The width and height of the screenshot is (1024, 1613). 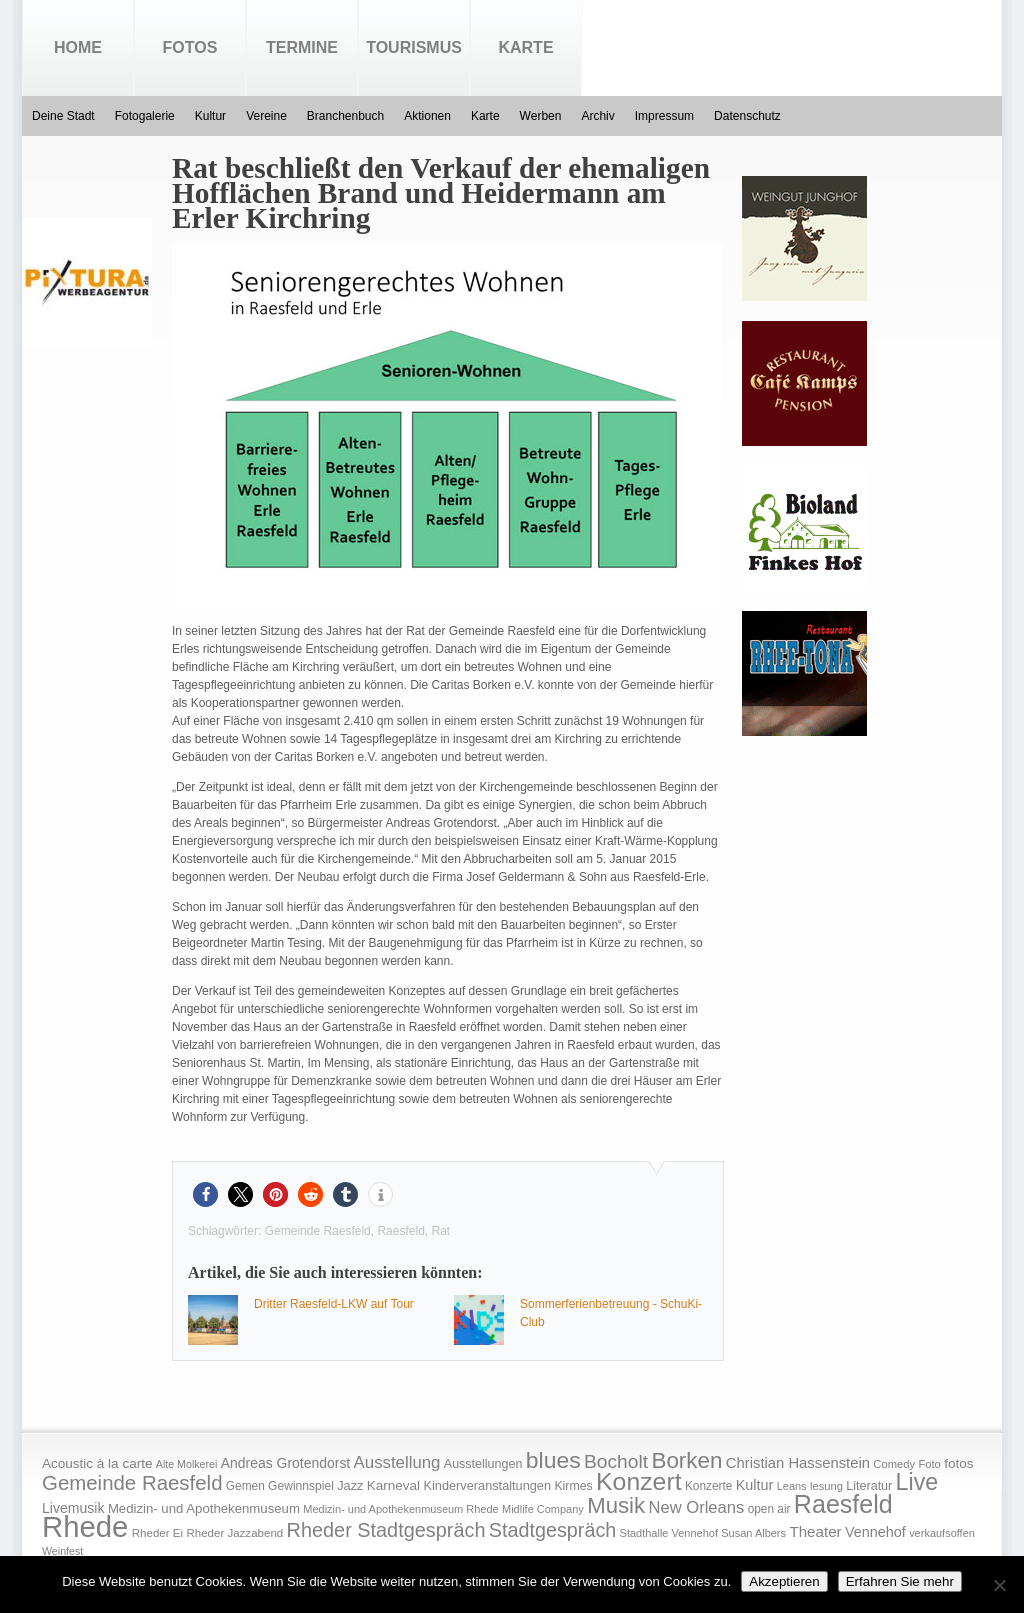 I want to click on Raesfeld [Raesfeld (285 Einträge)], so click(x=843, y=1504).